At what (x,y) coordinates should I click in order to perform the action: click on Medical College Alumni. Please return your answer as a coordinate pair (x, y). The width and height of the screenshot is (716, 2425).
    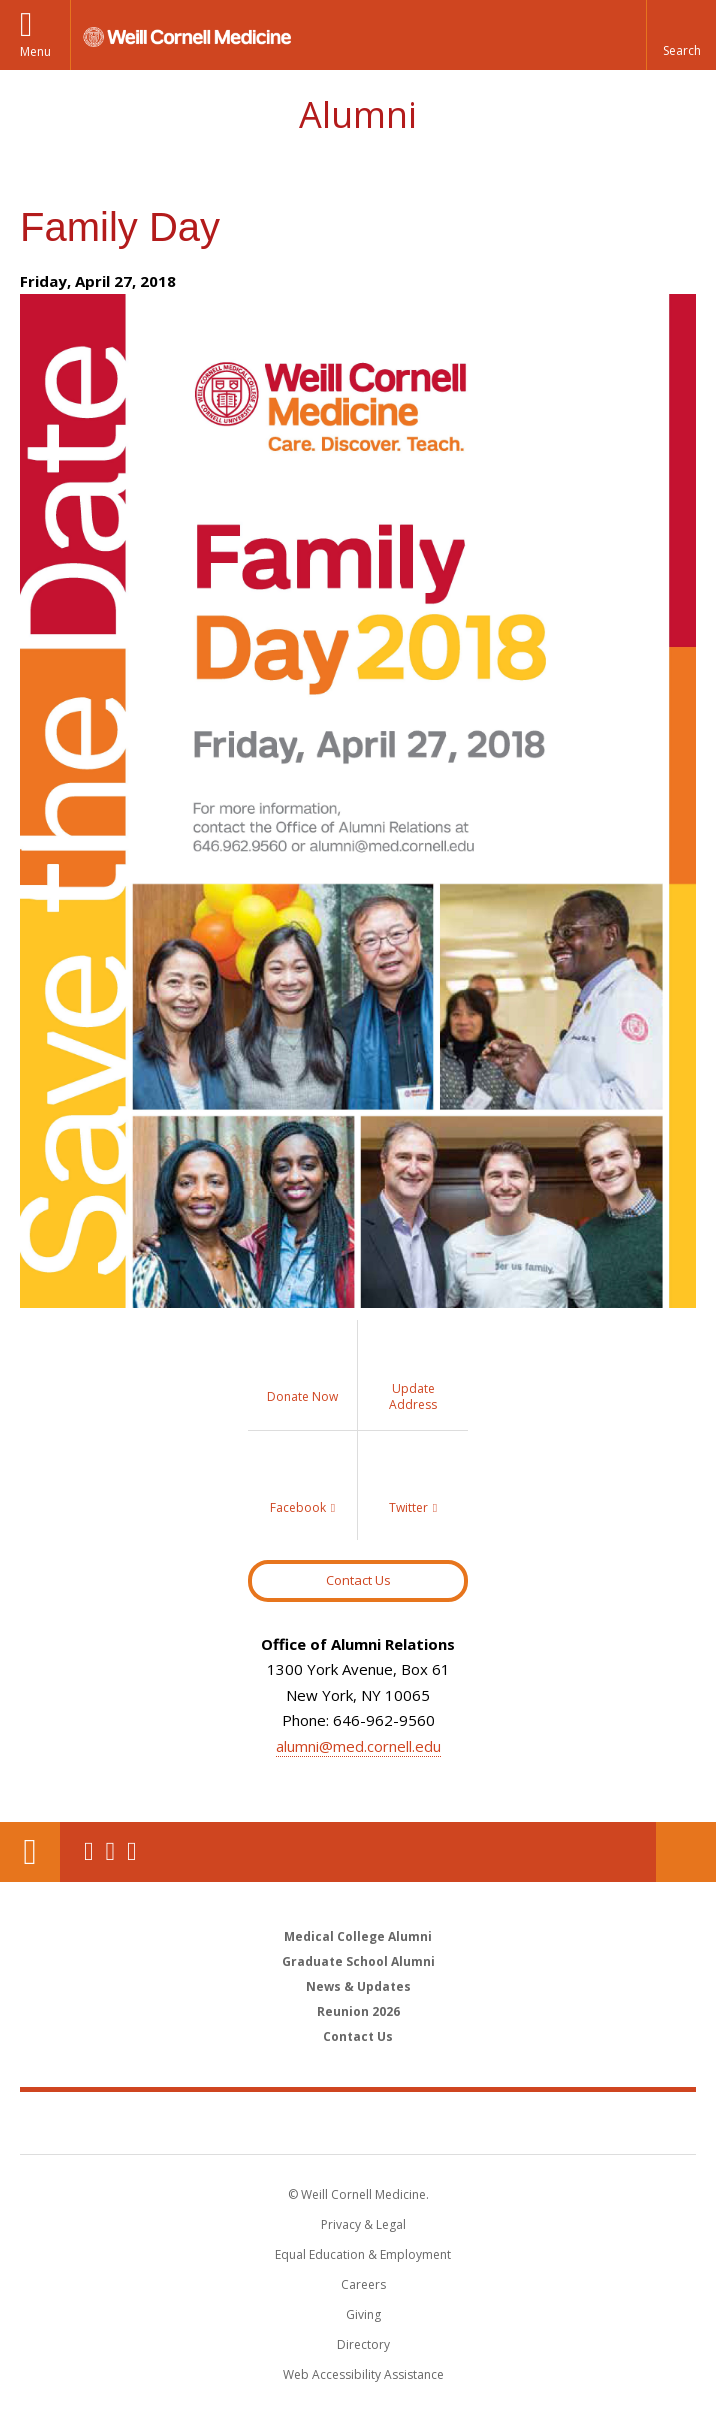
    Looking at the image, I should click on (358, 1936).